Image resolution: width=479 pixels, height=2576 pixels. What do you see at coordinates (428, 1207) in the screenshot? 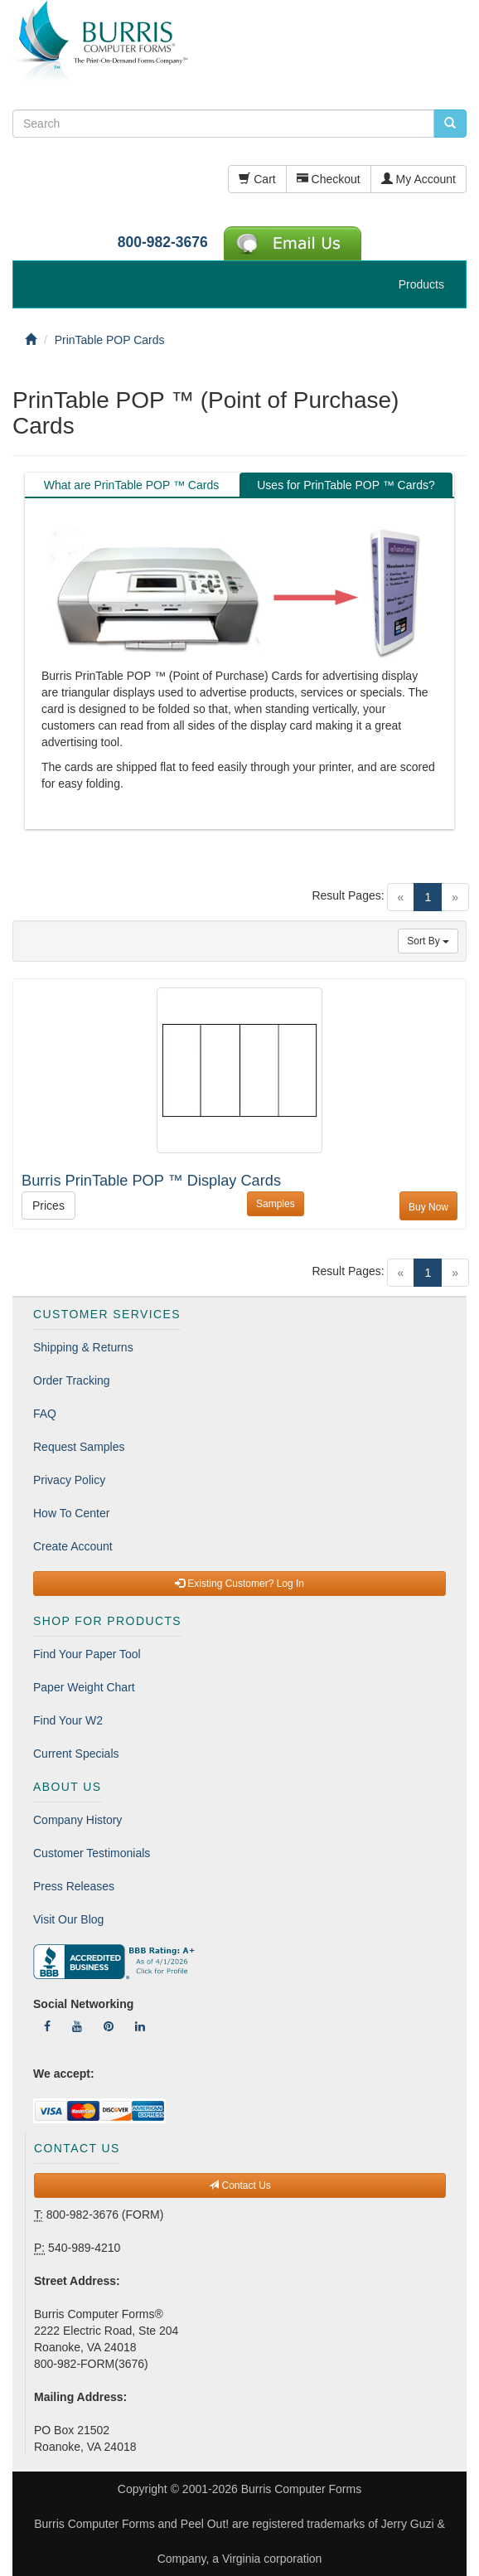
I see `Buy Now` at bounding box center [428, 1207].